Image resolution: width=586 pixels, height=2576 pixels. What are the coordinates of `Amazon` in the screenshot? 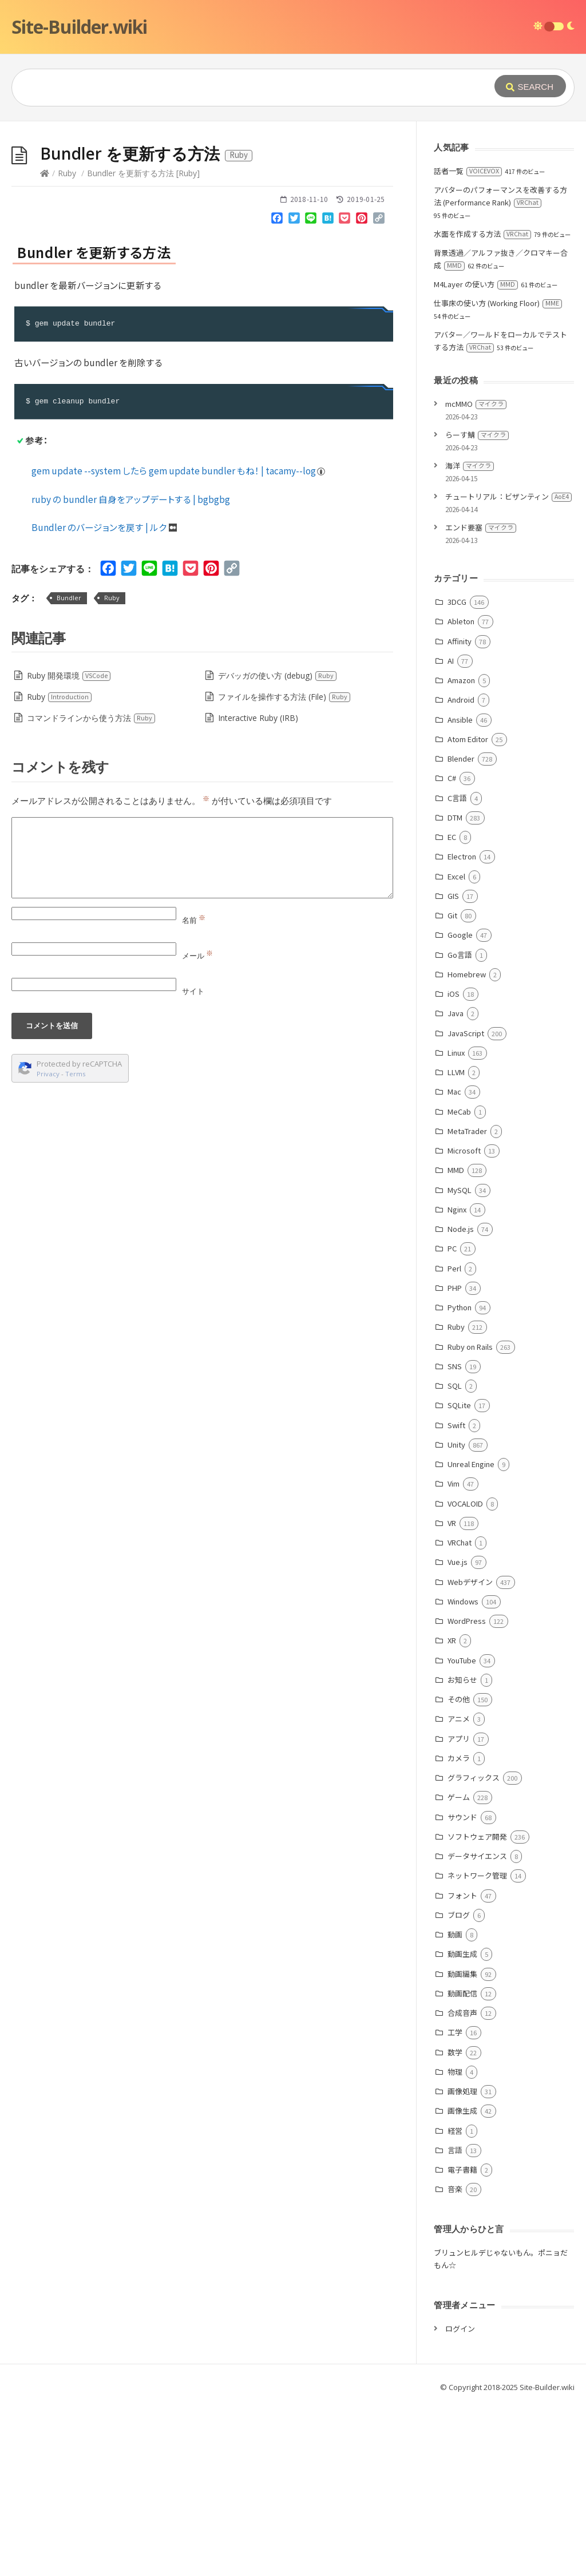 It's located at (461, 851).